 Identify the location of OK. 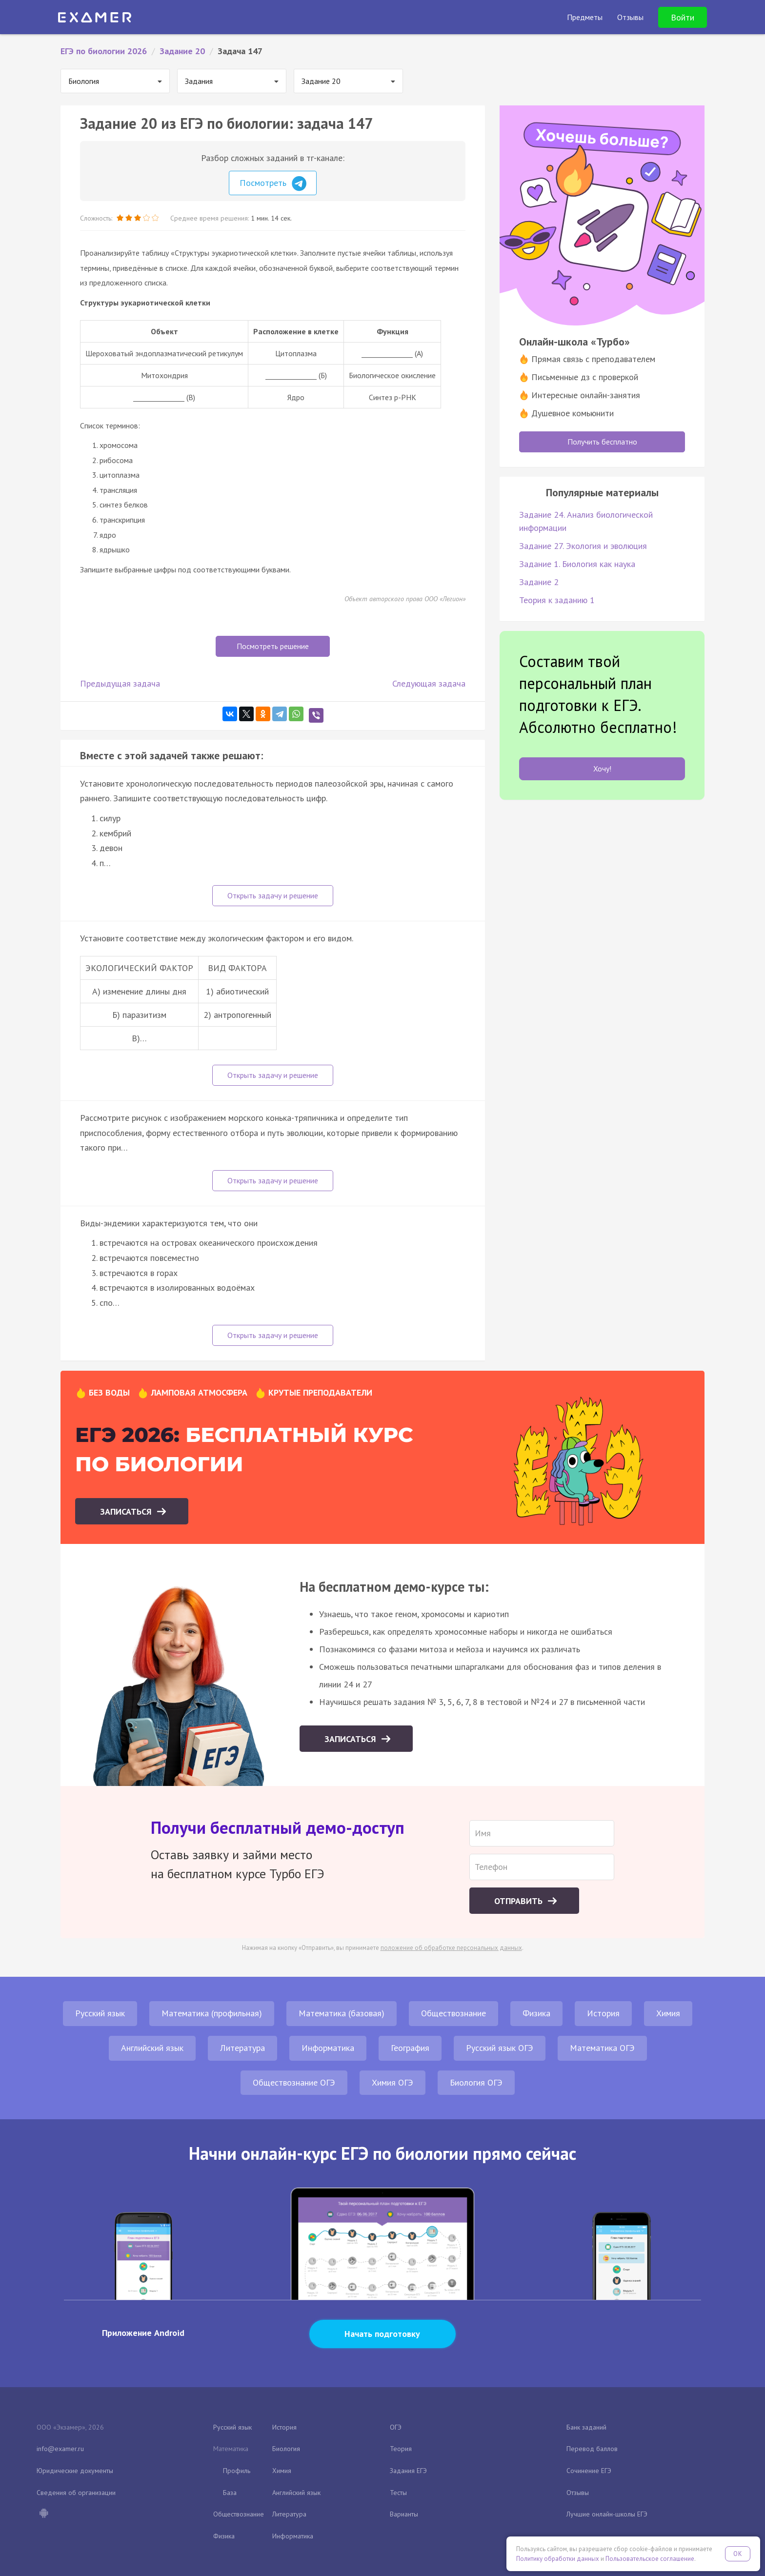
(737, 2554).